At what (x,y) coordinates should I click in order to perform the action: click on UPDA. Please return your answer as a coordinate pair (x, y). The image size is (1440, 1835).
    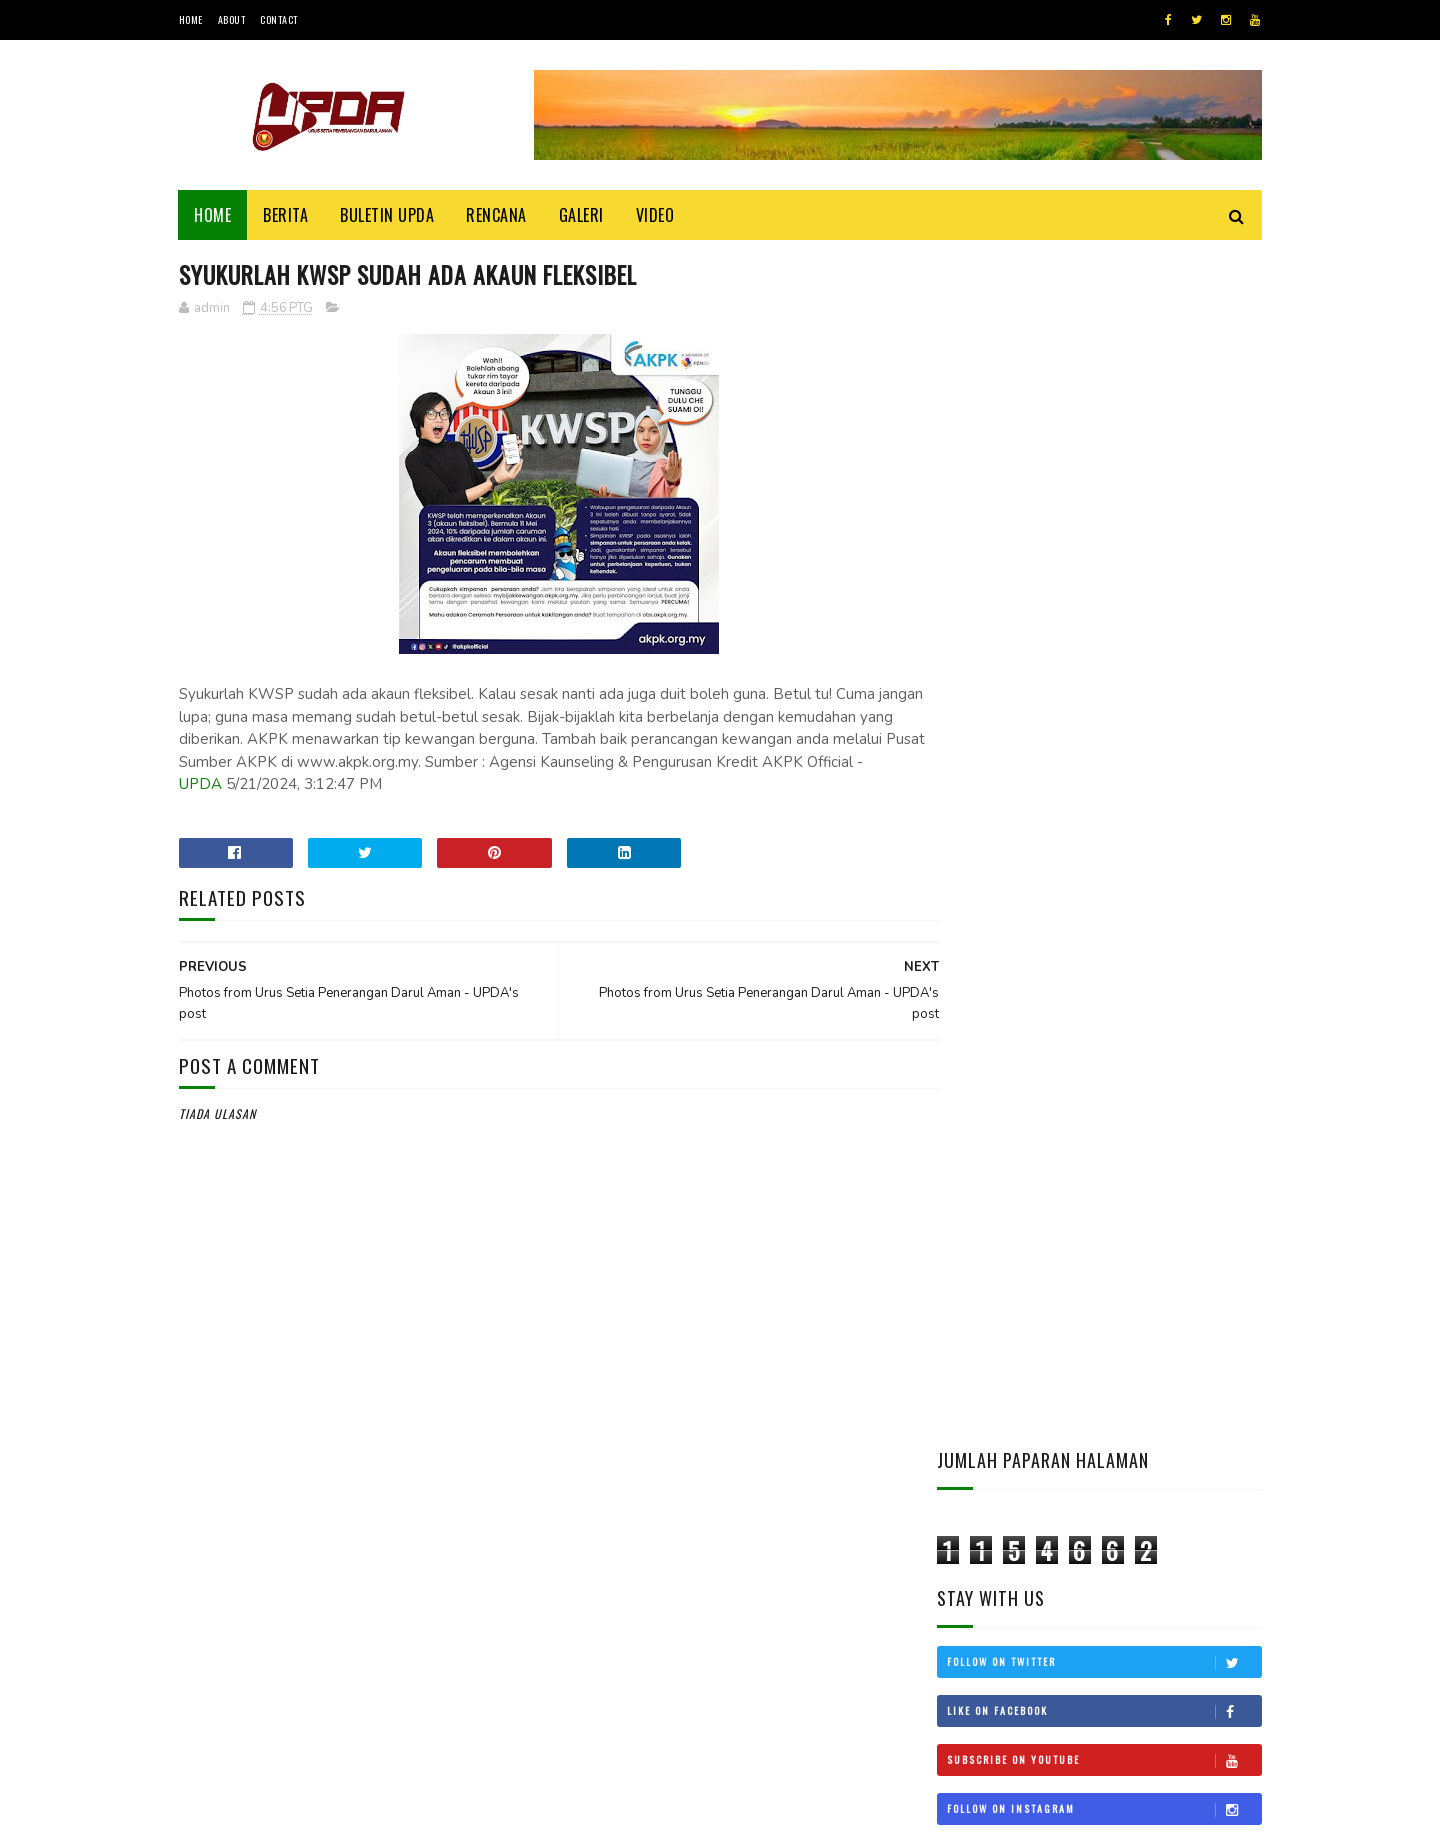
    Looking at the image, I should click on (431, 785).